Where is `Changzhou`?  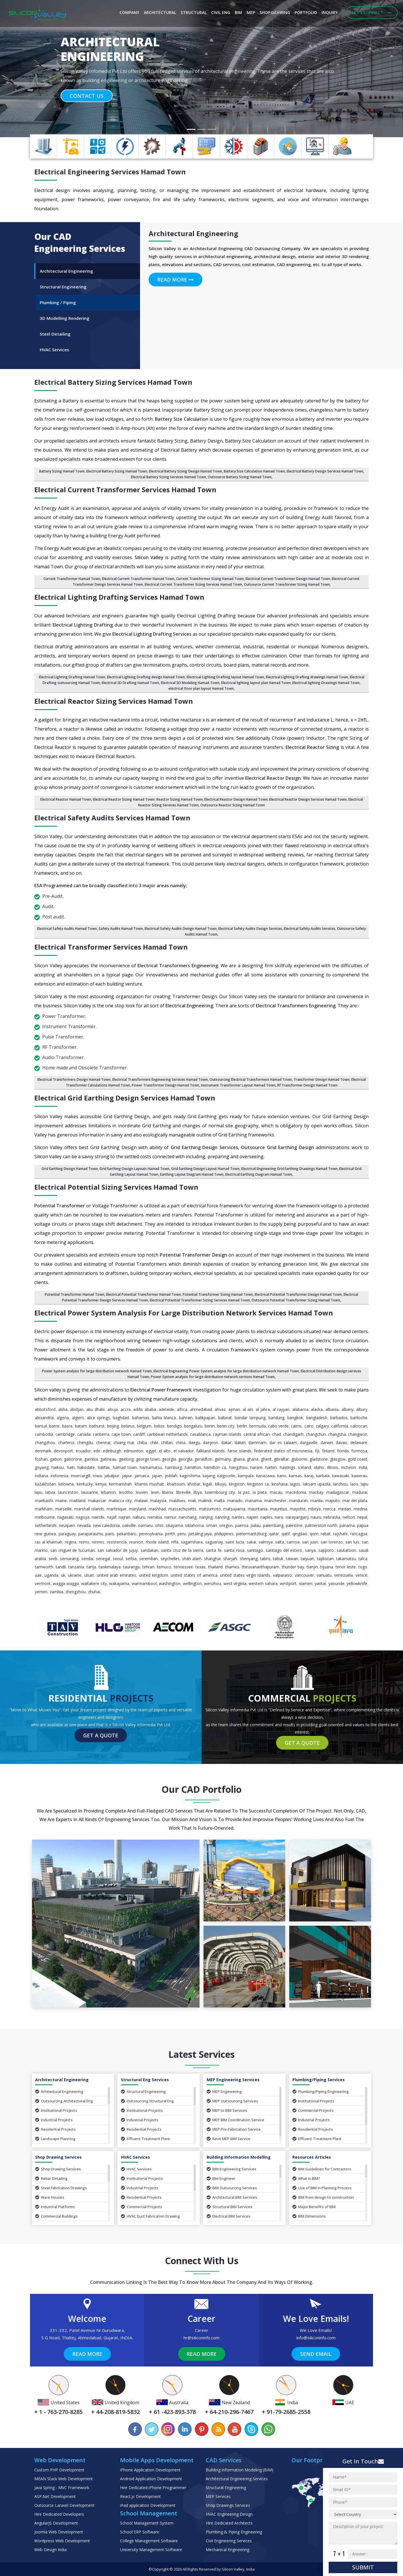
Changzhou is located at coordinates (45, 1442).